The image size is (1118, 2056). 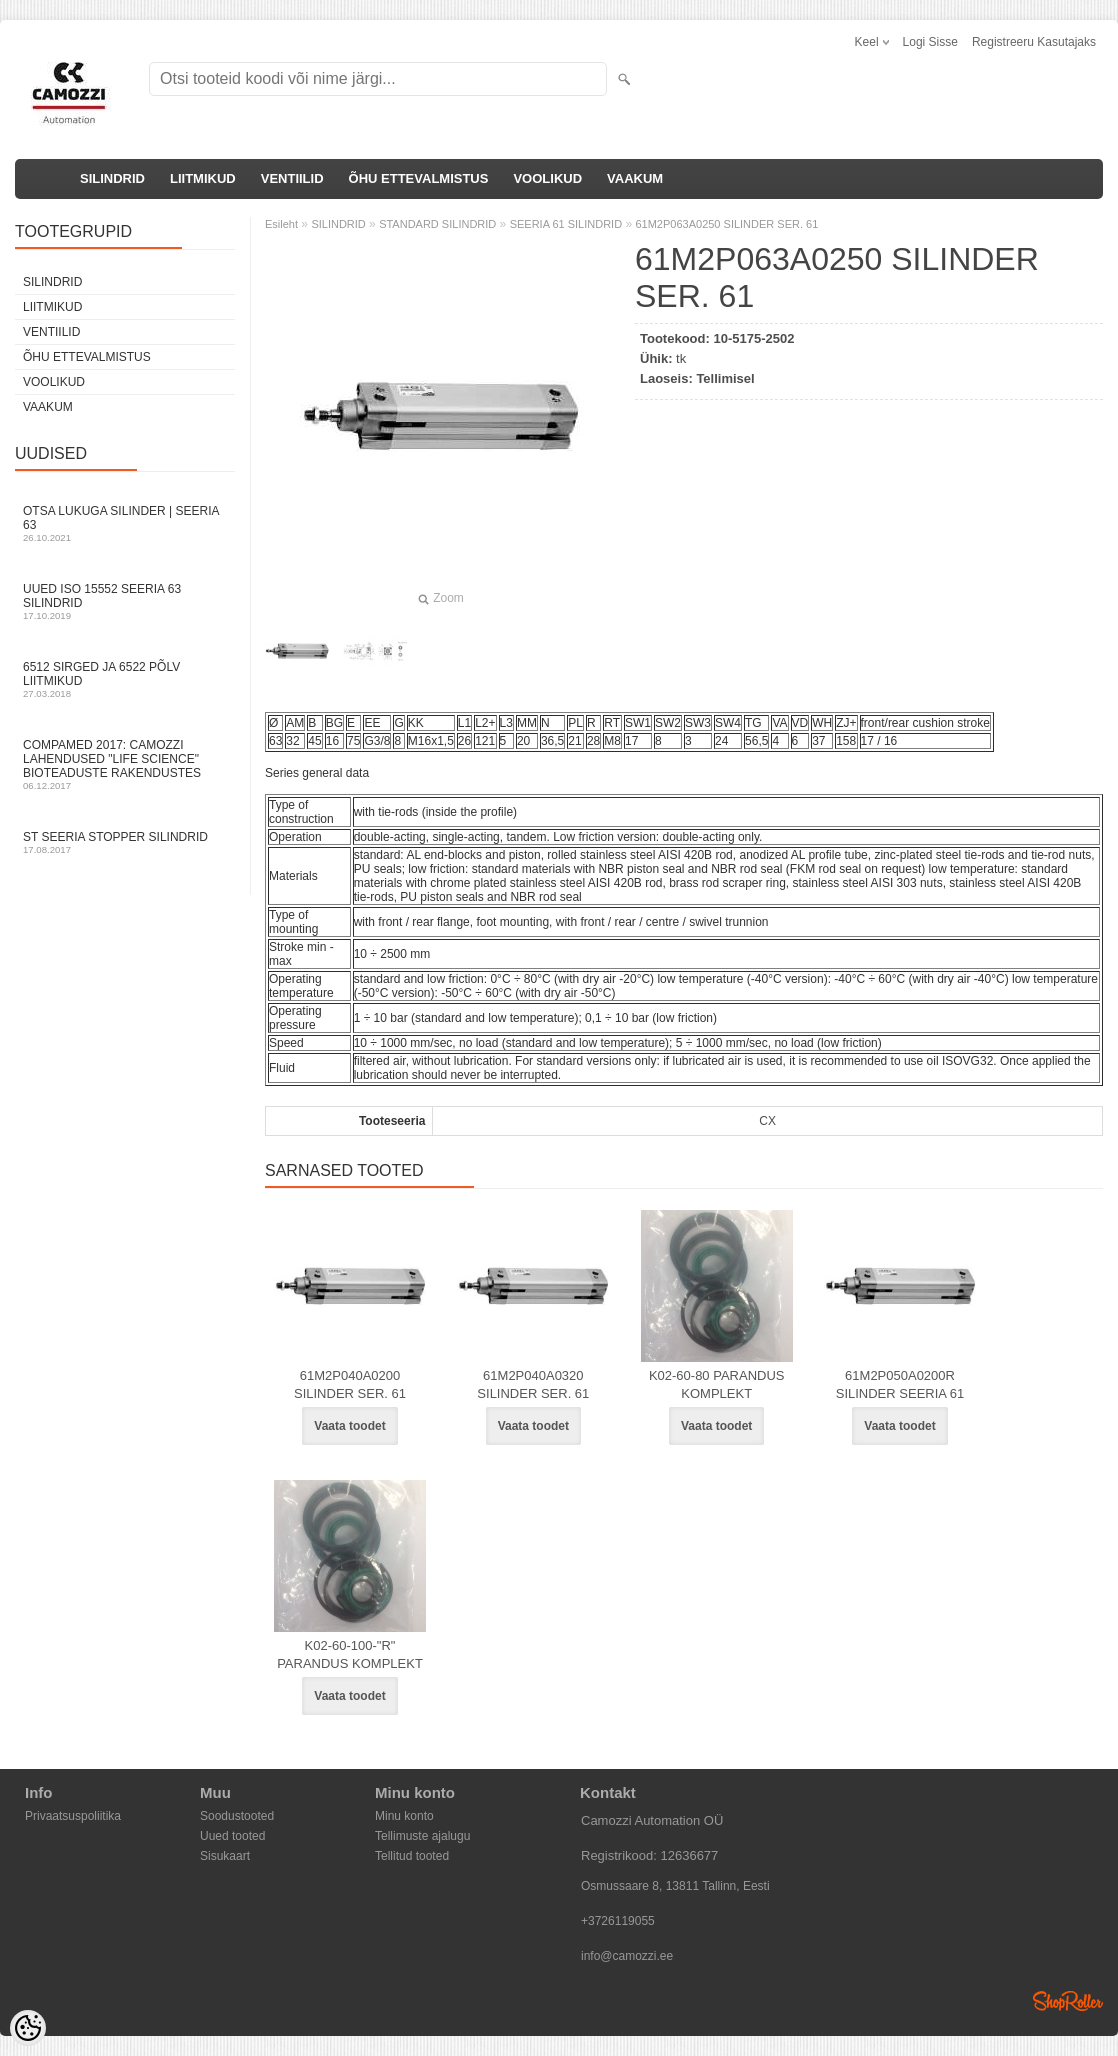 What do you see at coordinates (292, 178) in the screenshot?
I see `VENTIILID` at bounding box center [292, 178].